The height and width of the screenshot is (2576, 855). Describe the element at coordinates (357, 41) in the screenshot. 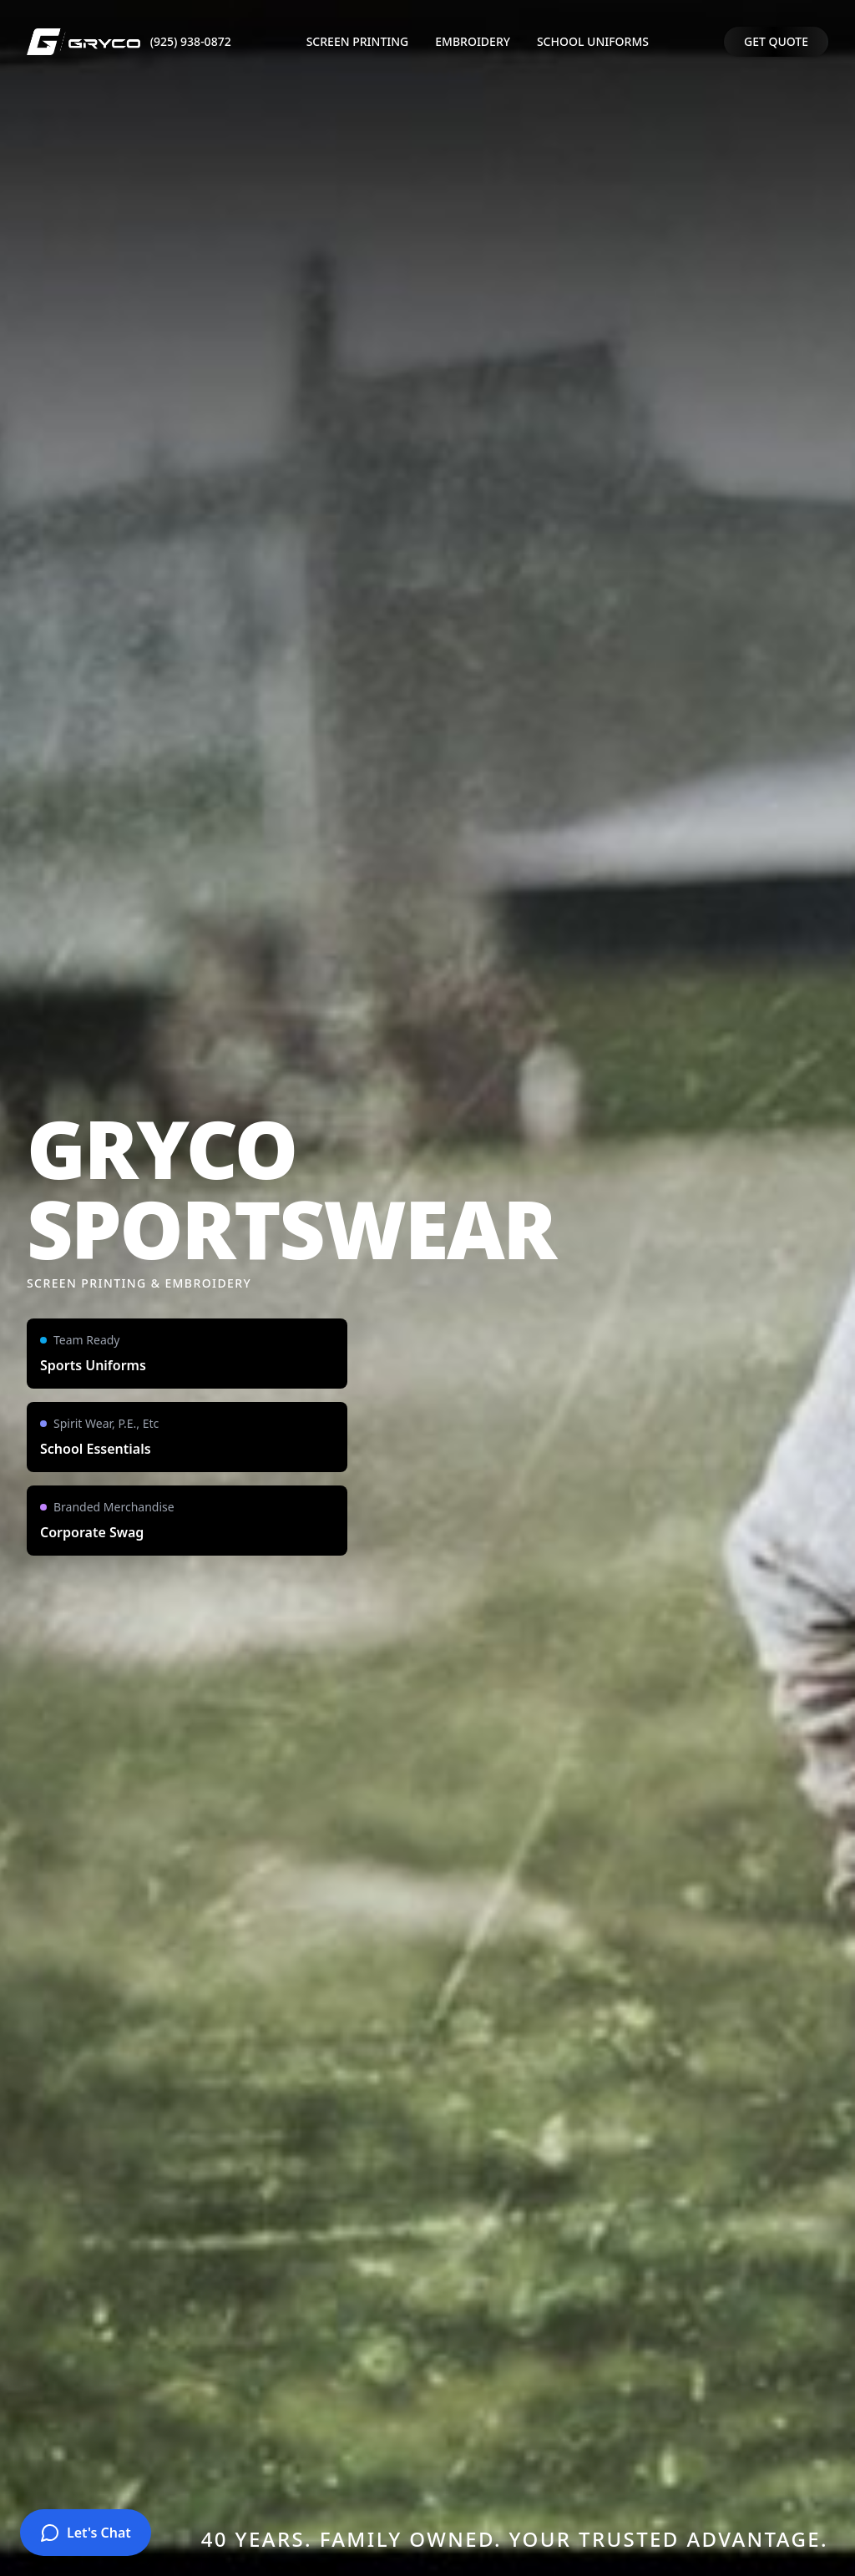

I see `SCREEN PRINTING` at that location.